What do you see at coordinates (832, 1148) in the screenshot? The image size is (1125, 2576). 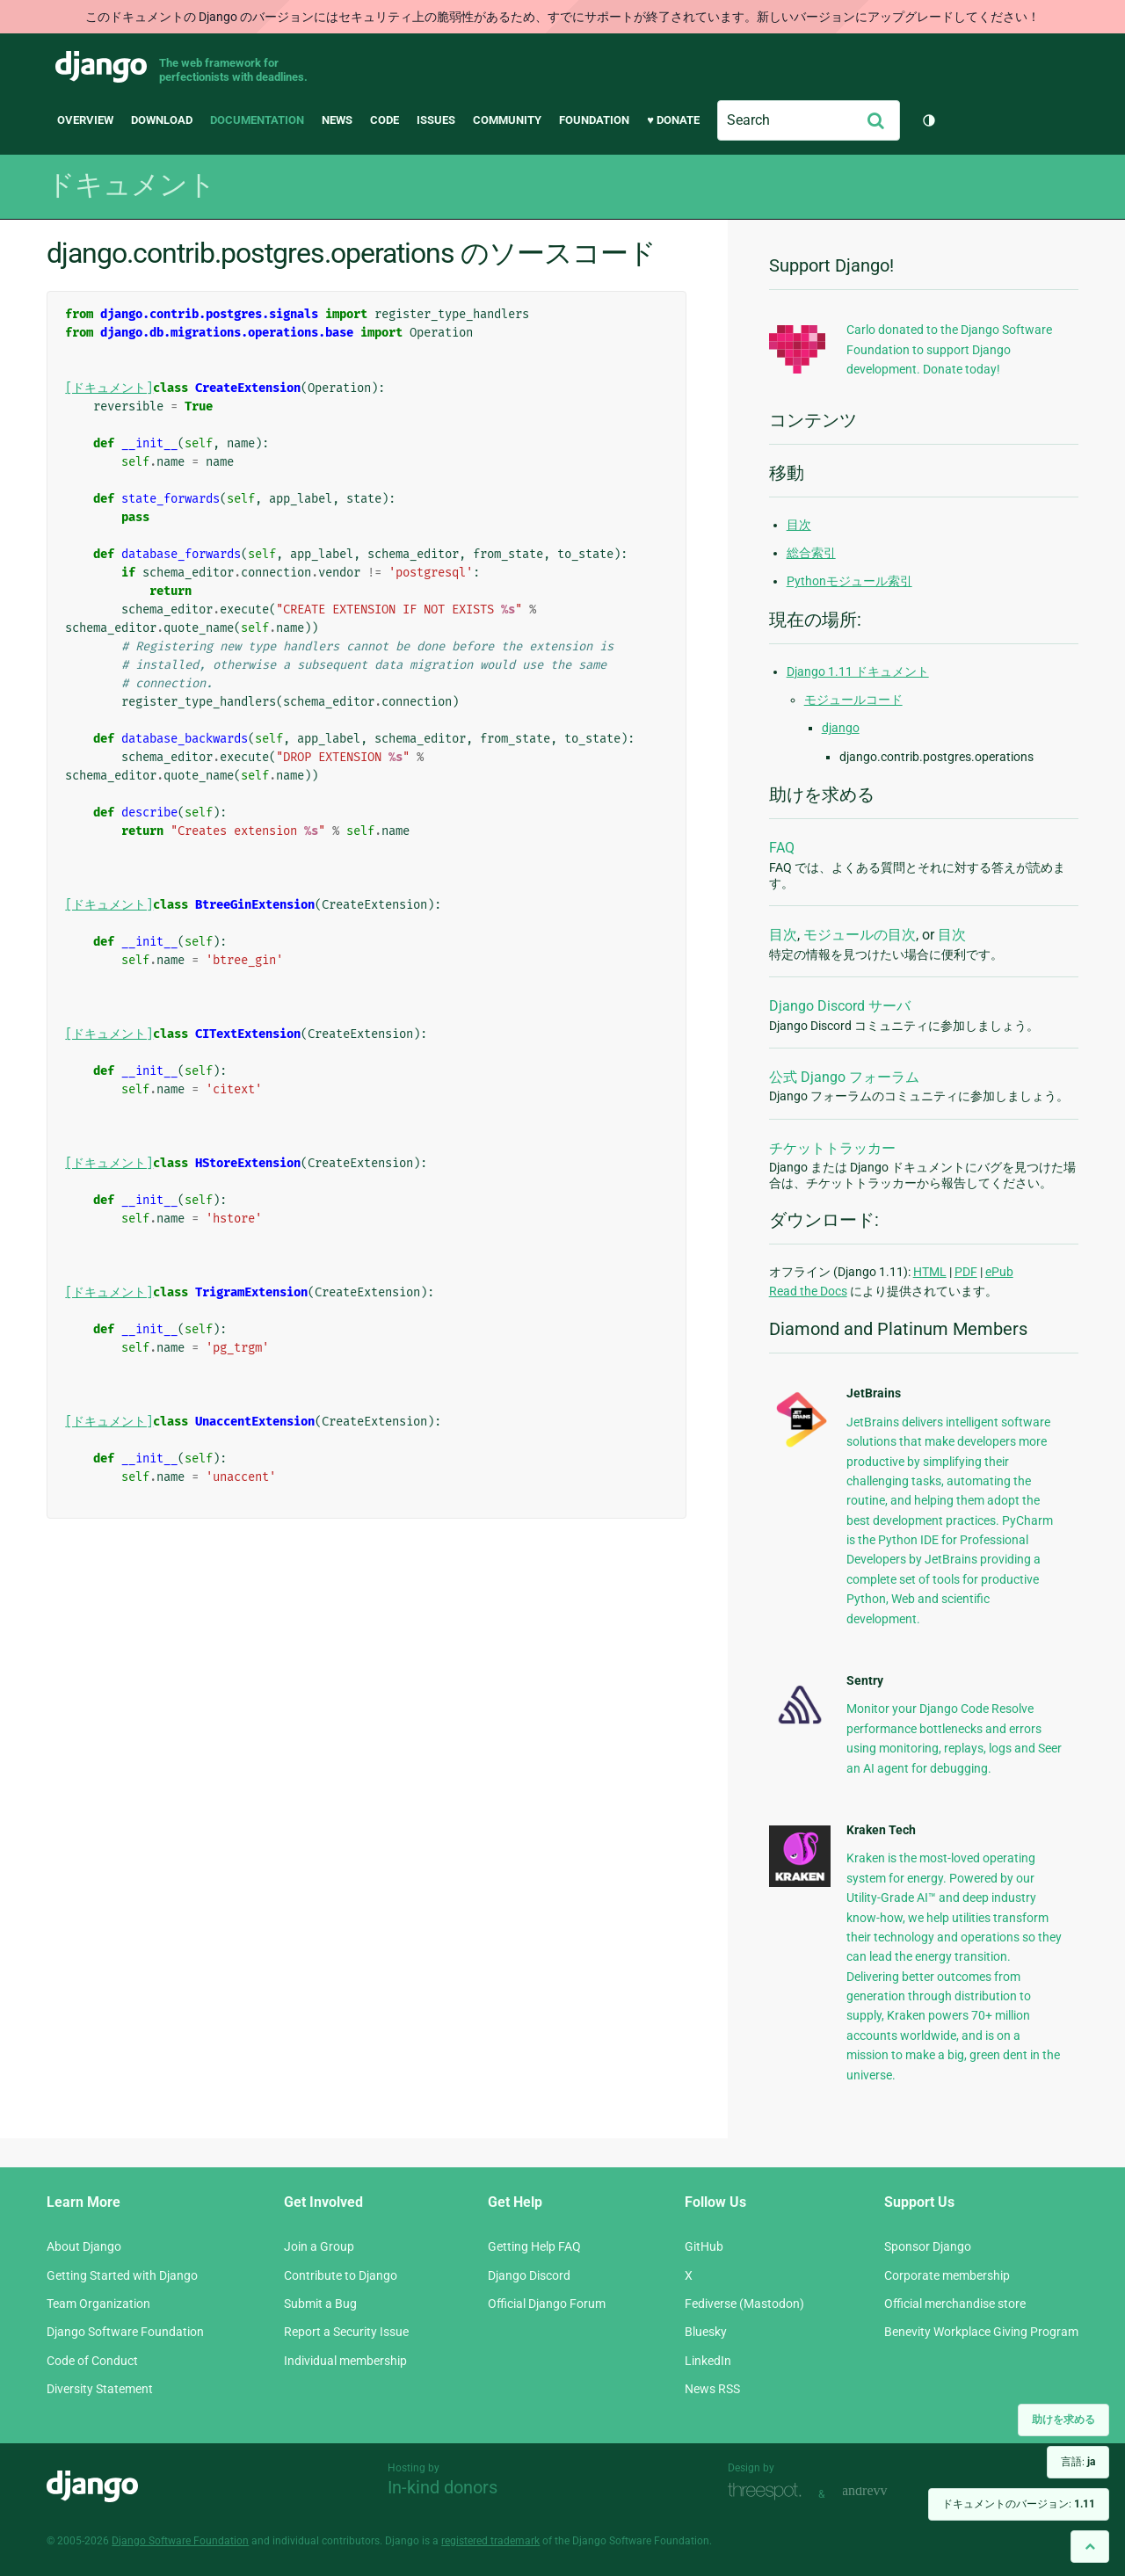 I see `チケットトラッカー` at bounding box center [832, 1148].